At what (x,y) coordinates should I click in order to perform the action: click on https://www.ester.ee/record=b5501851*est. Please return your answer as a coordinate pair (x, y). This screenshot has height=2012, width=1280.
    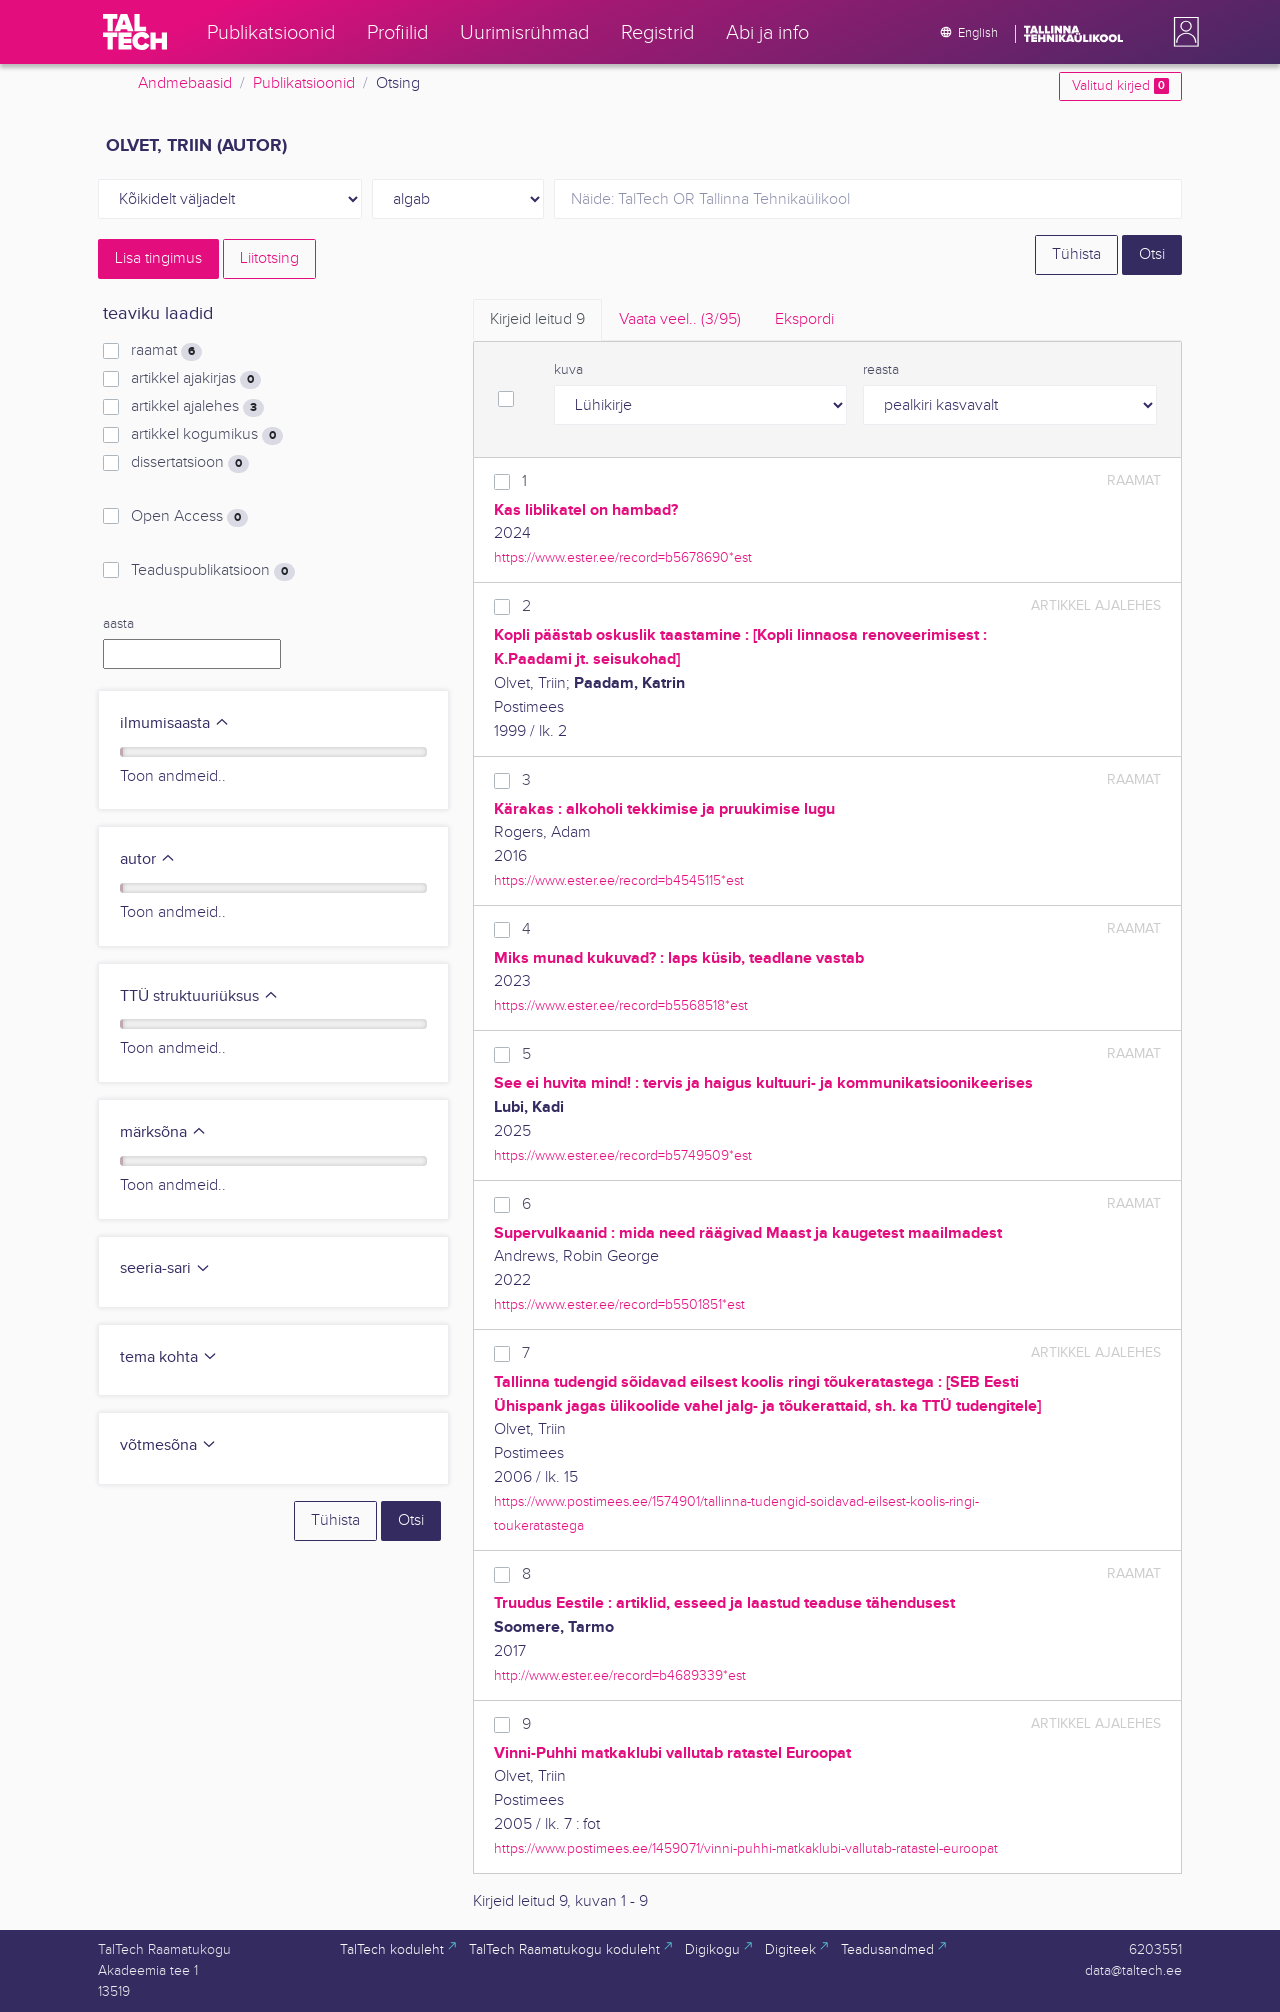
    Looking at the image, I should click on (619, 1304).